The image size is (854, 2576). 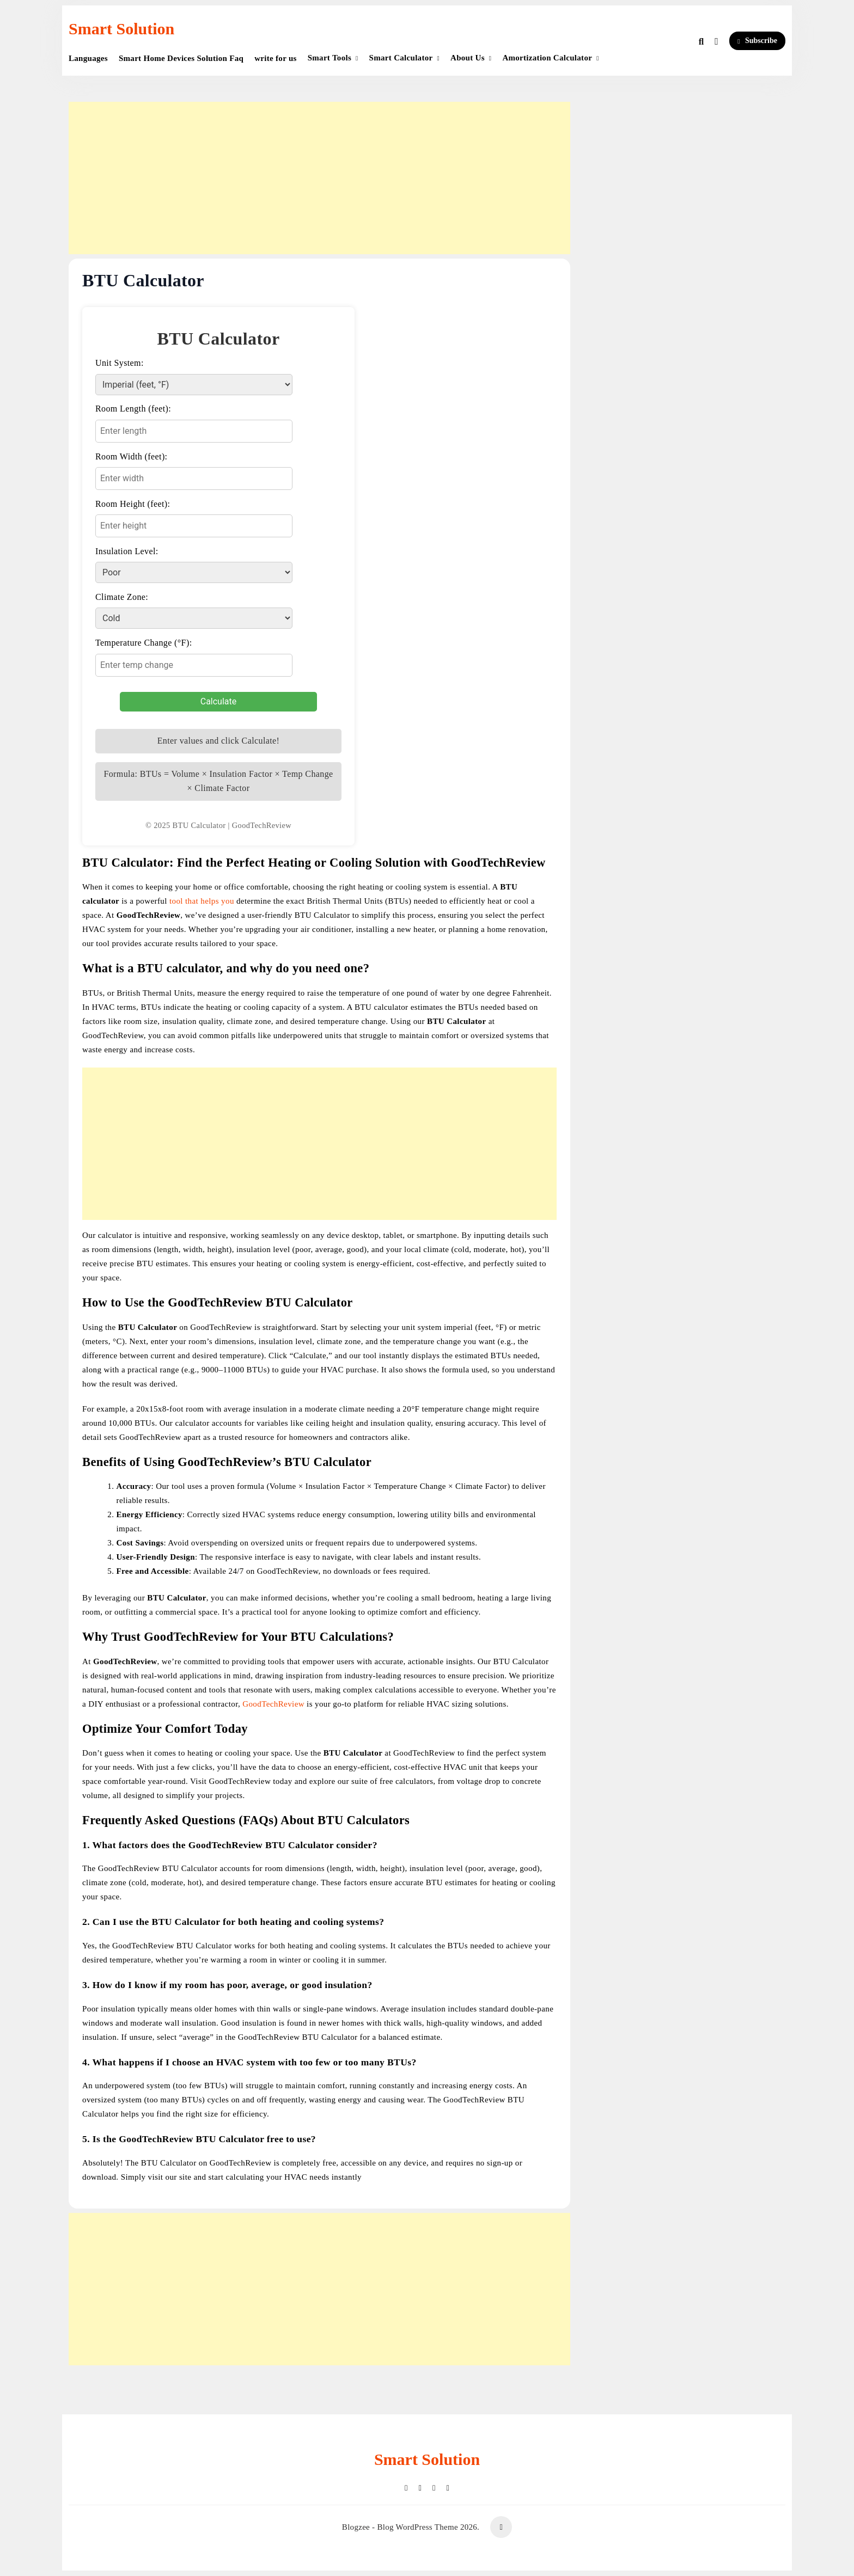 I want to click on Room Length (feet):, so click(x=133, y=408).